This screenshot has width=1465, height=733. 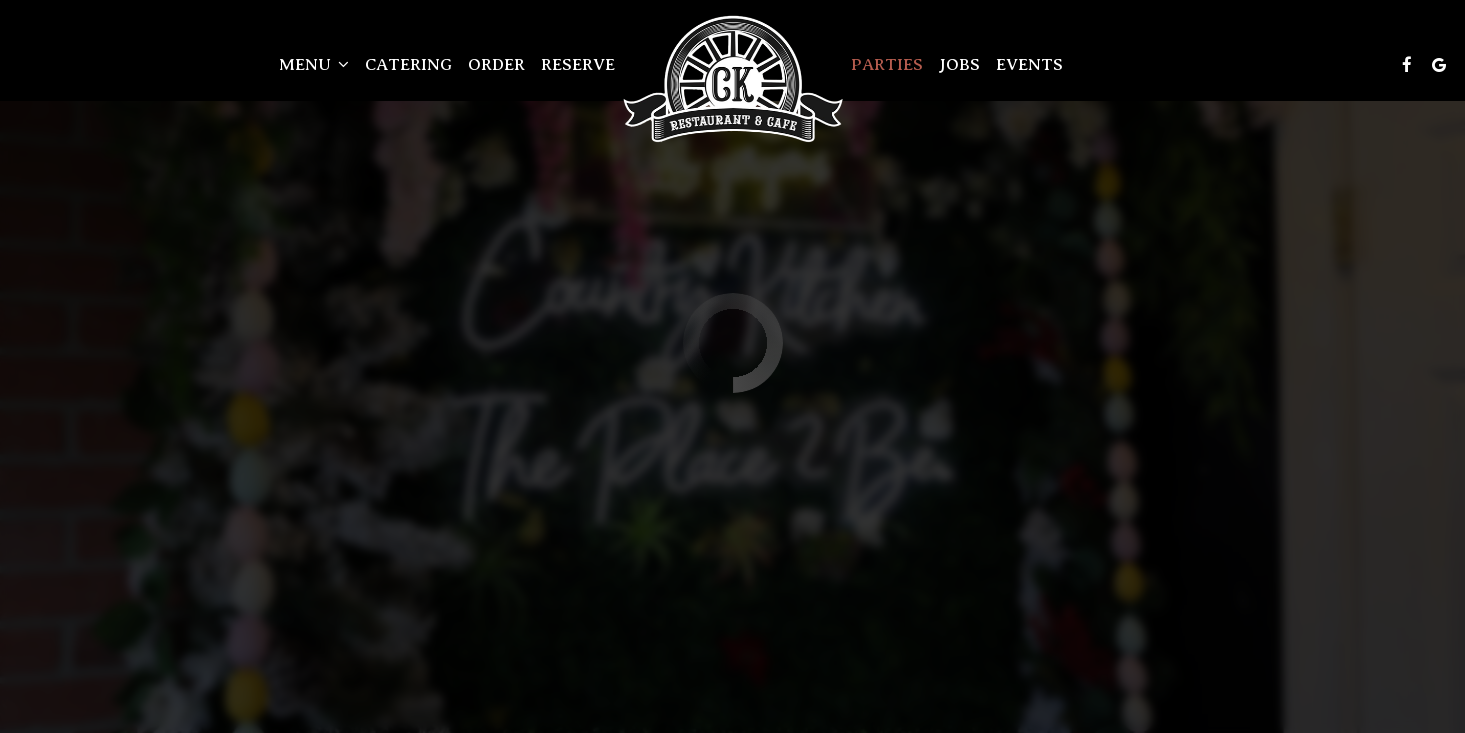 What do you see at coordinates (1029, 64) in the screenshot?
I see `Events` at bounding box center [1029, 64].